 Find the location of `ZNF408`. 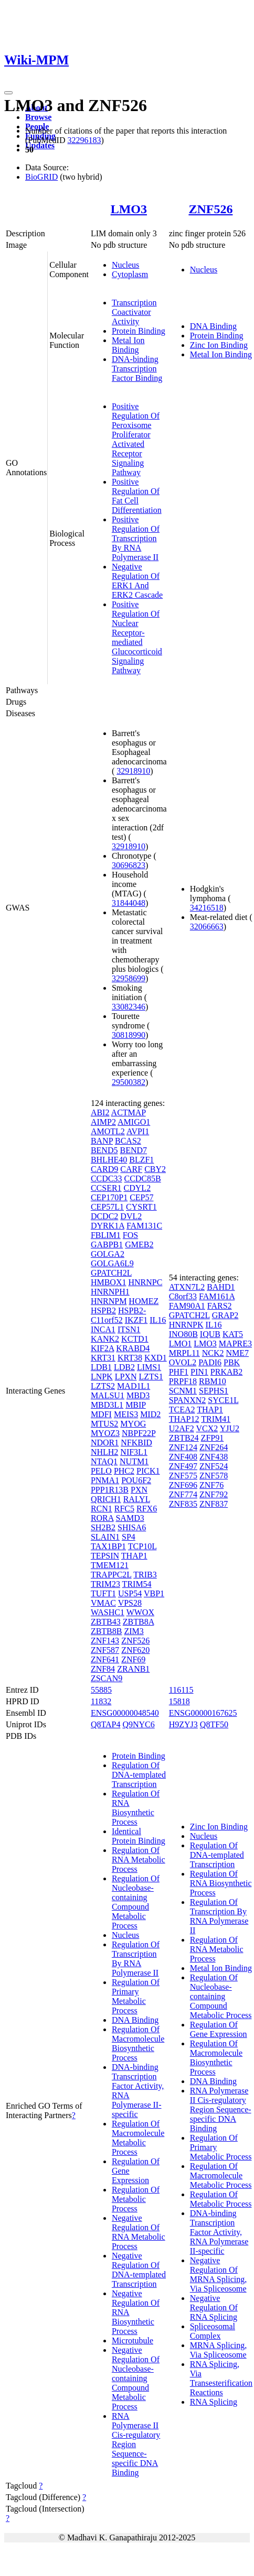

ZNF408 is located at coordinates (183, 1456).